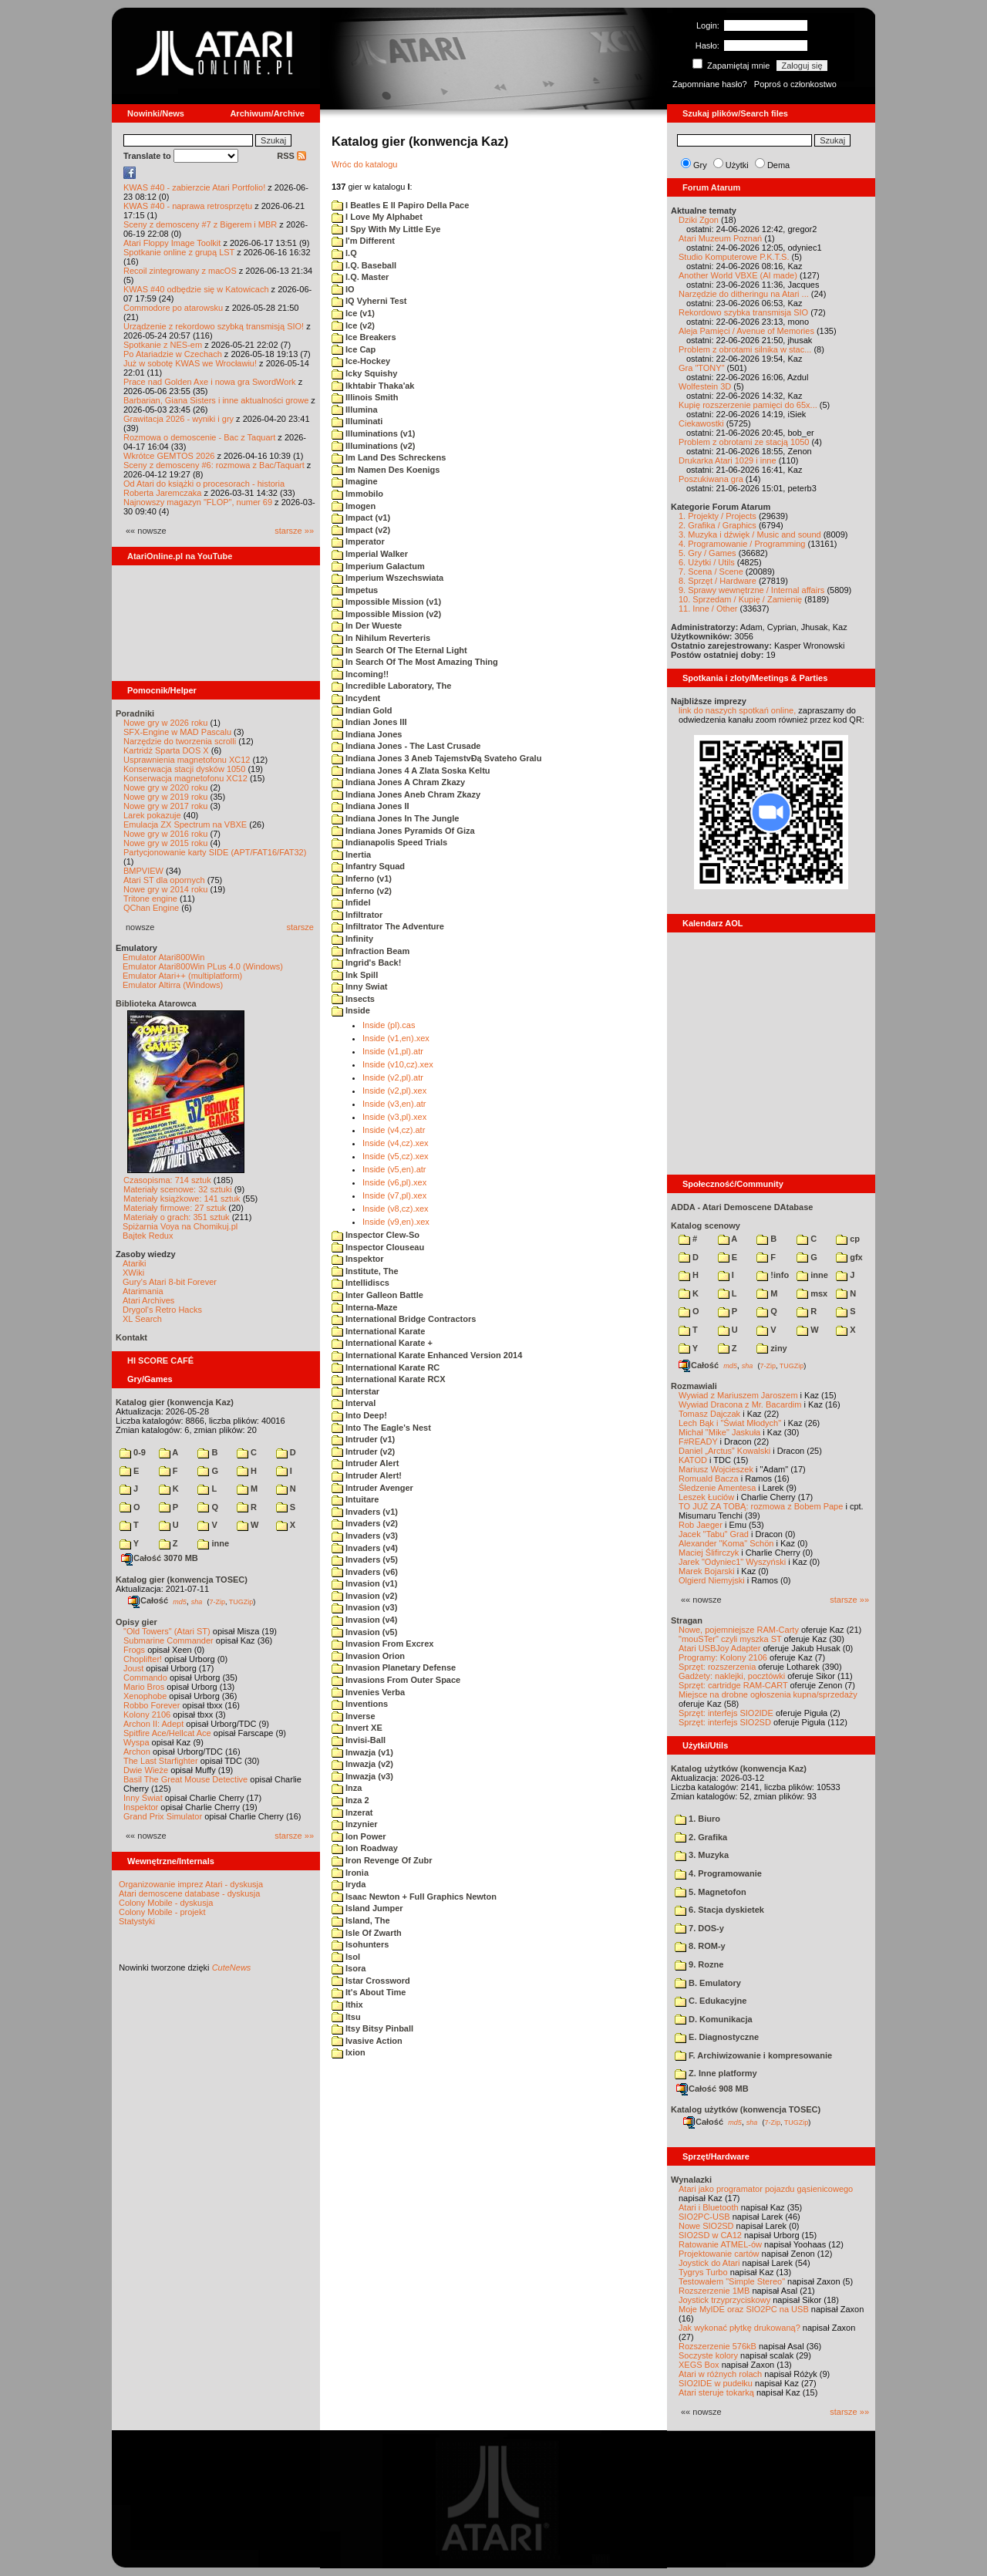 The height and width of the screenshot is (2576, 987). I want to click on Programy: Kolony 2106, so click(723, 1657).